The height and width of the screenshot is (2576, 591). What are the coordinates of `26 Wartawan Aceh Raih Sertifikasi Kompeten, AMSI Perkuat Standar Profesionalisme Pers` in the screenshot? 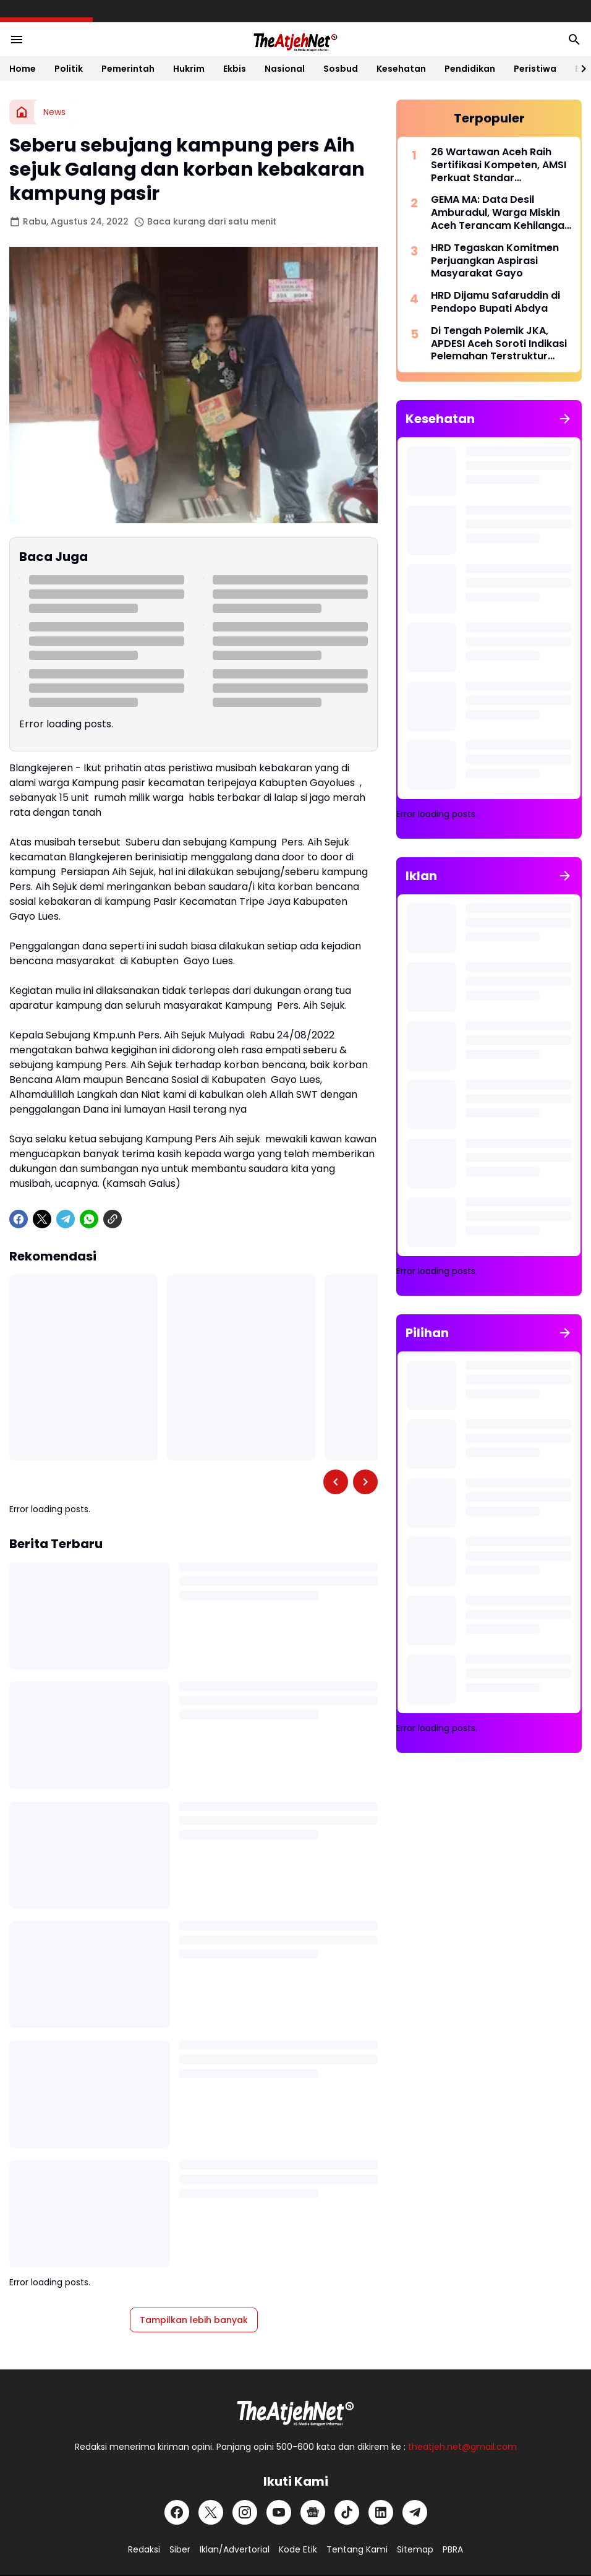 It's located at (498, 165).